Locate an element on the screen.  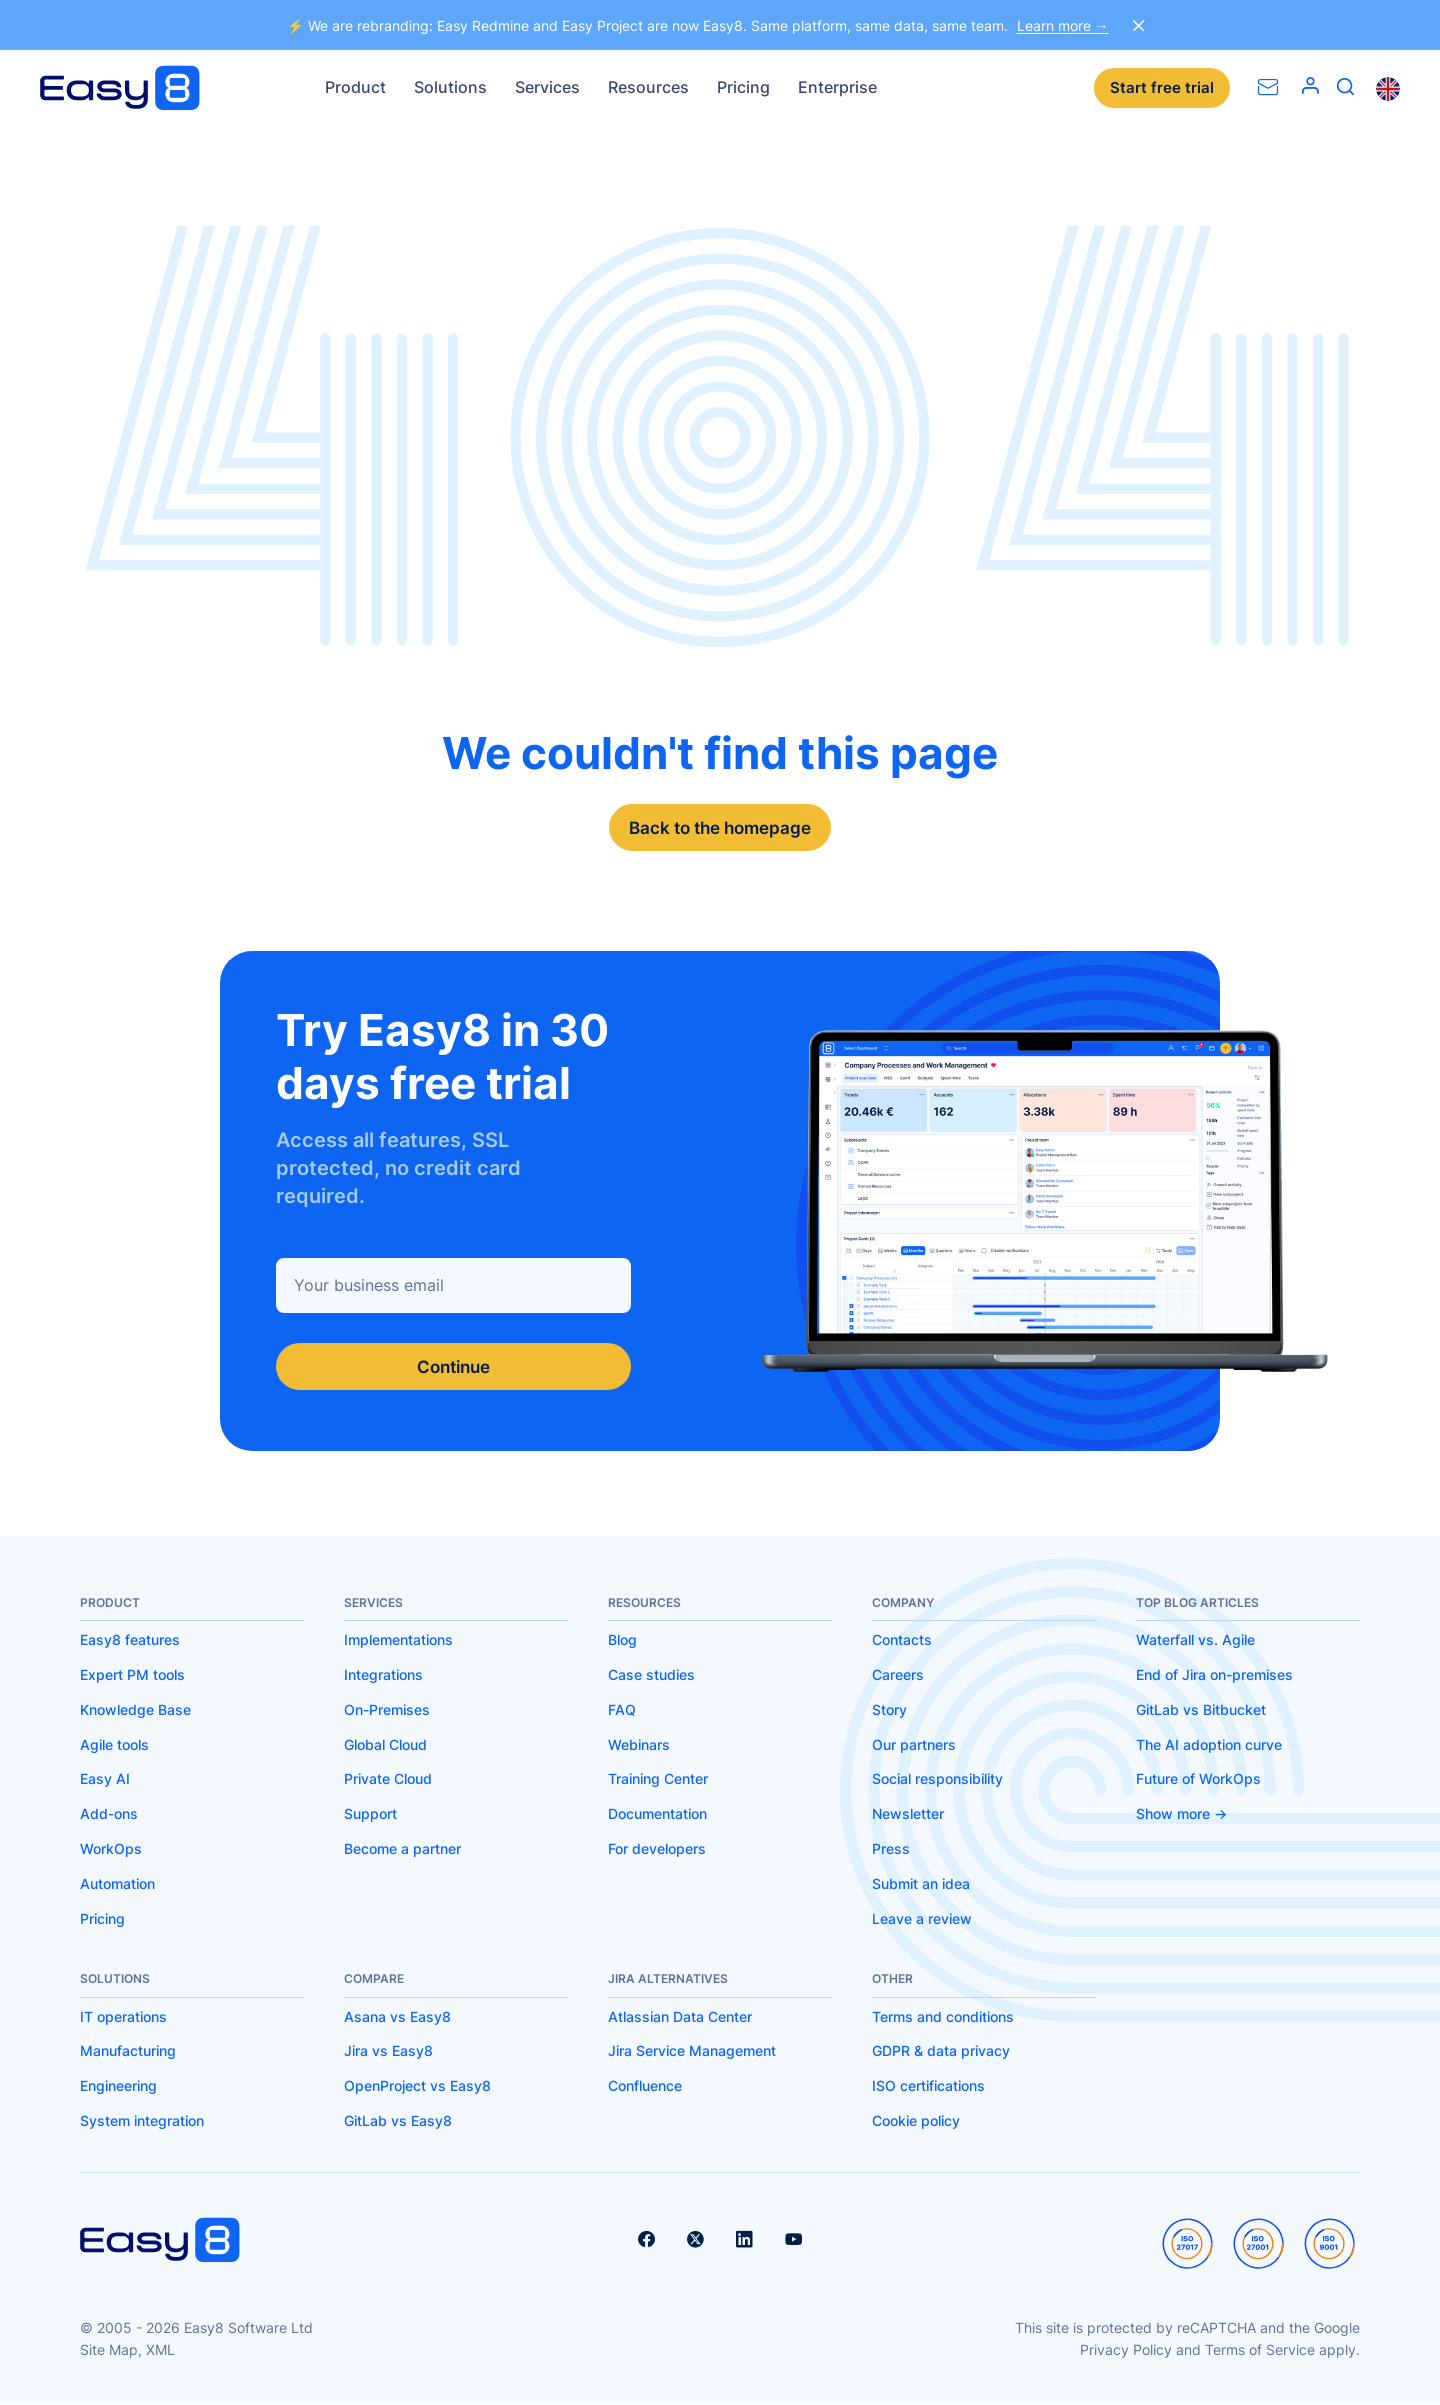
Knowledge Base is located at coordinates (135, 1710).